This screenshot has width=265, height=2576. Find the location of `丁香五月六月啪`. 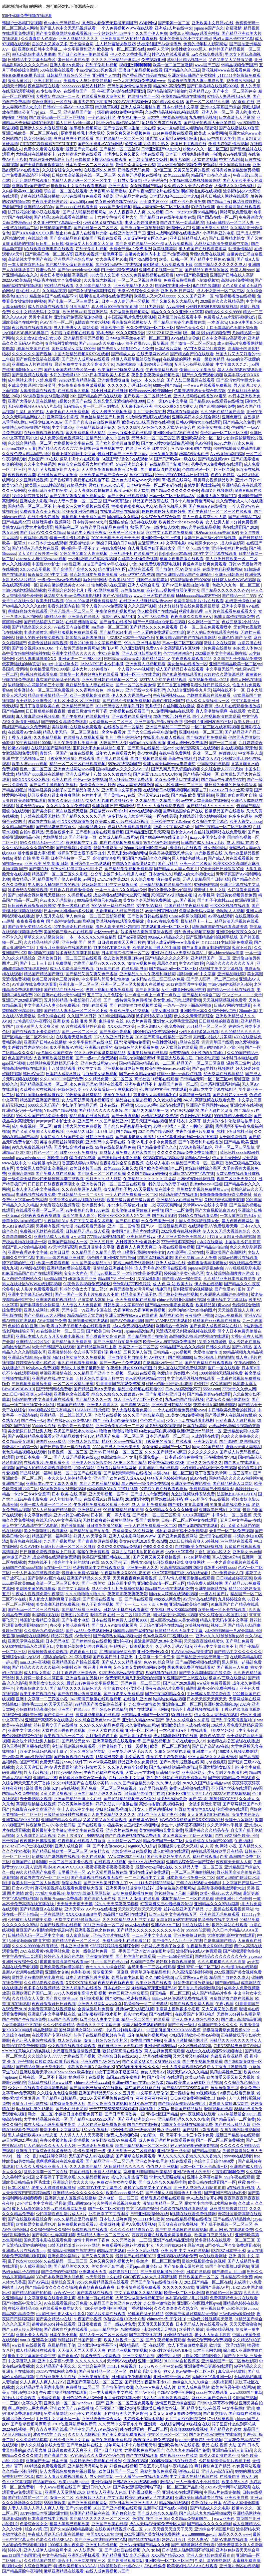

丁香五月六月啪 is located at coordinates (153, 2466).